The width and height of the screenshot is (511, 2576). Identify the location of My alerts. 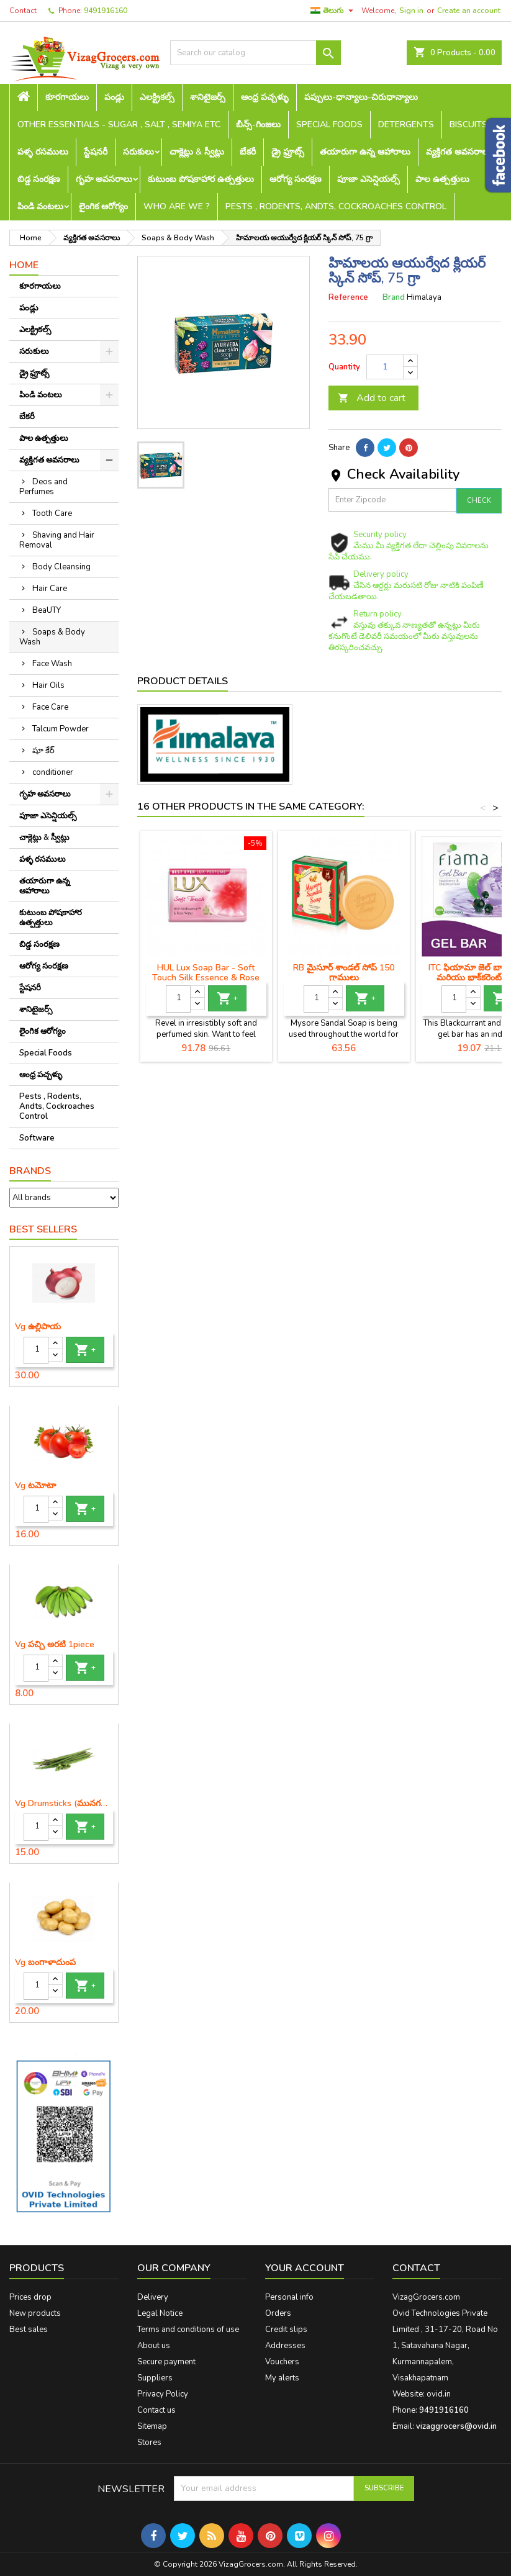
(282, 2378).